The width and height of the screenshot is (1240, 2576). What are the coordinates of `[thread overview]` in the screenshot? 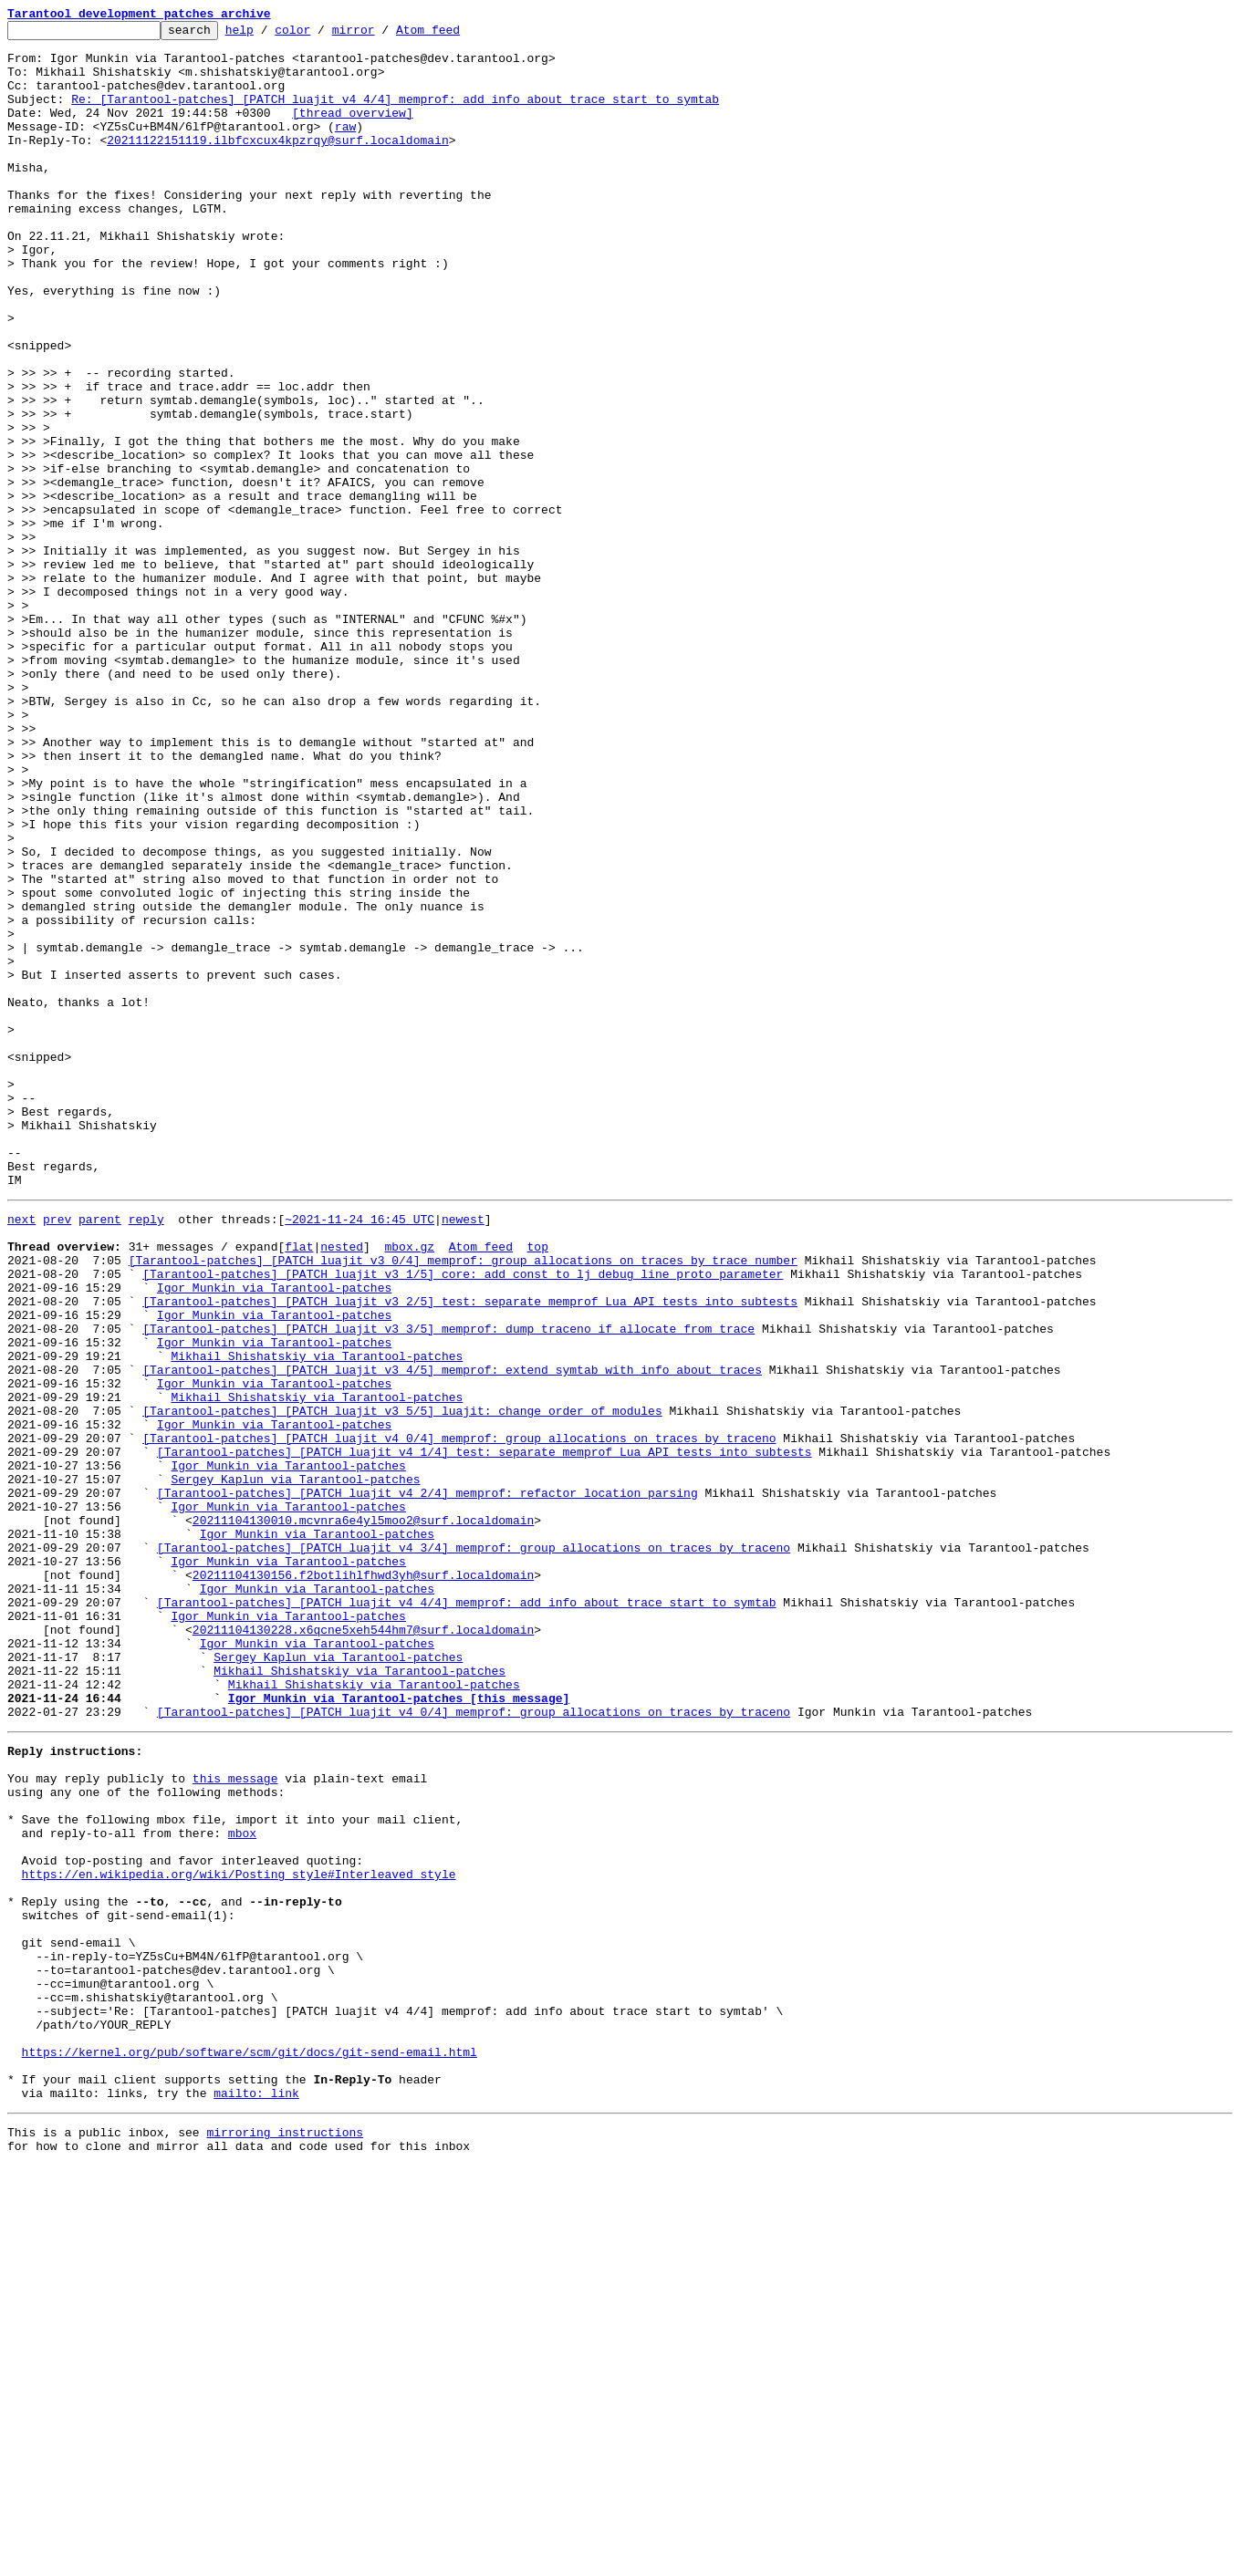 It's located at (352, 131).